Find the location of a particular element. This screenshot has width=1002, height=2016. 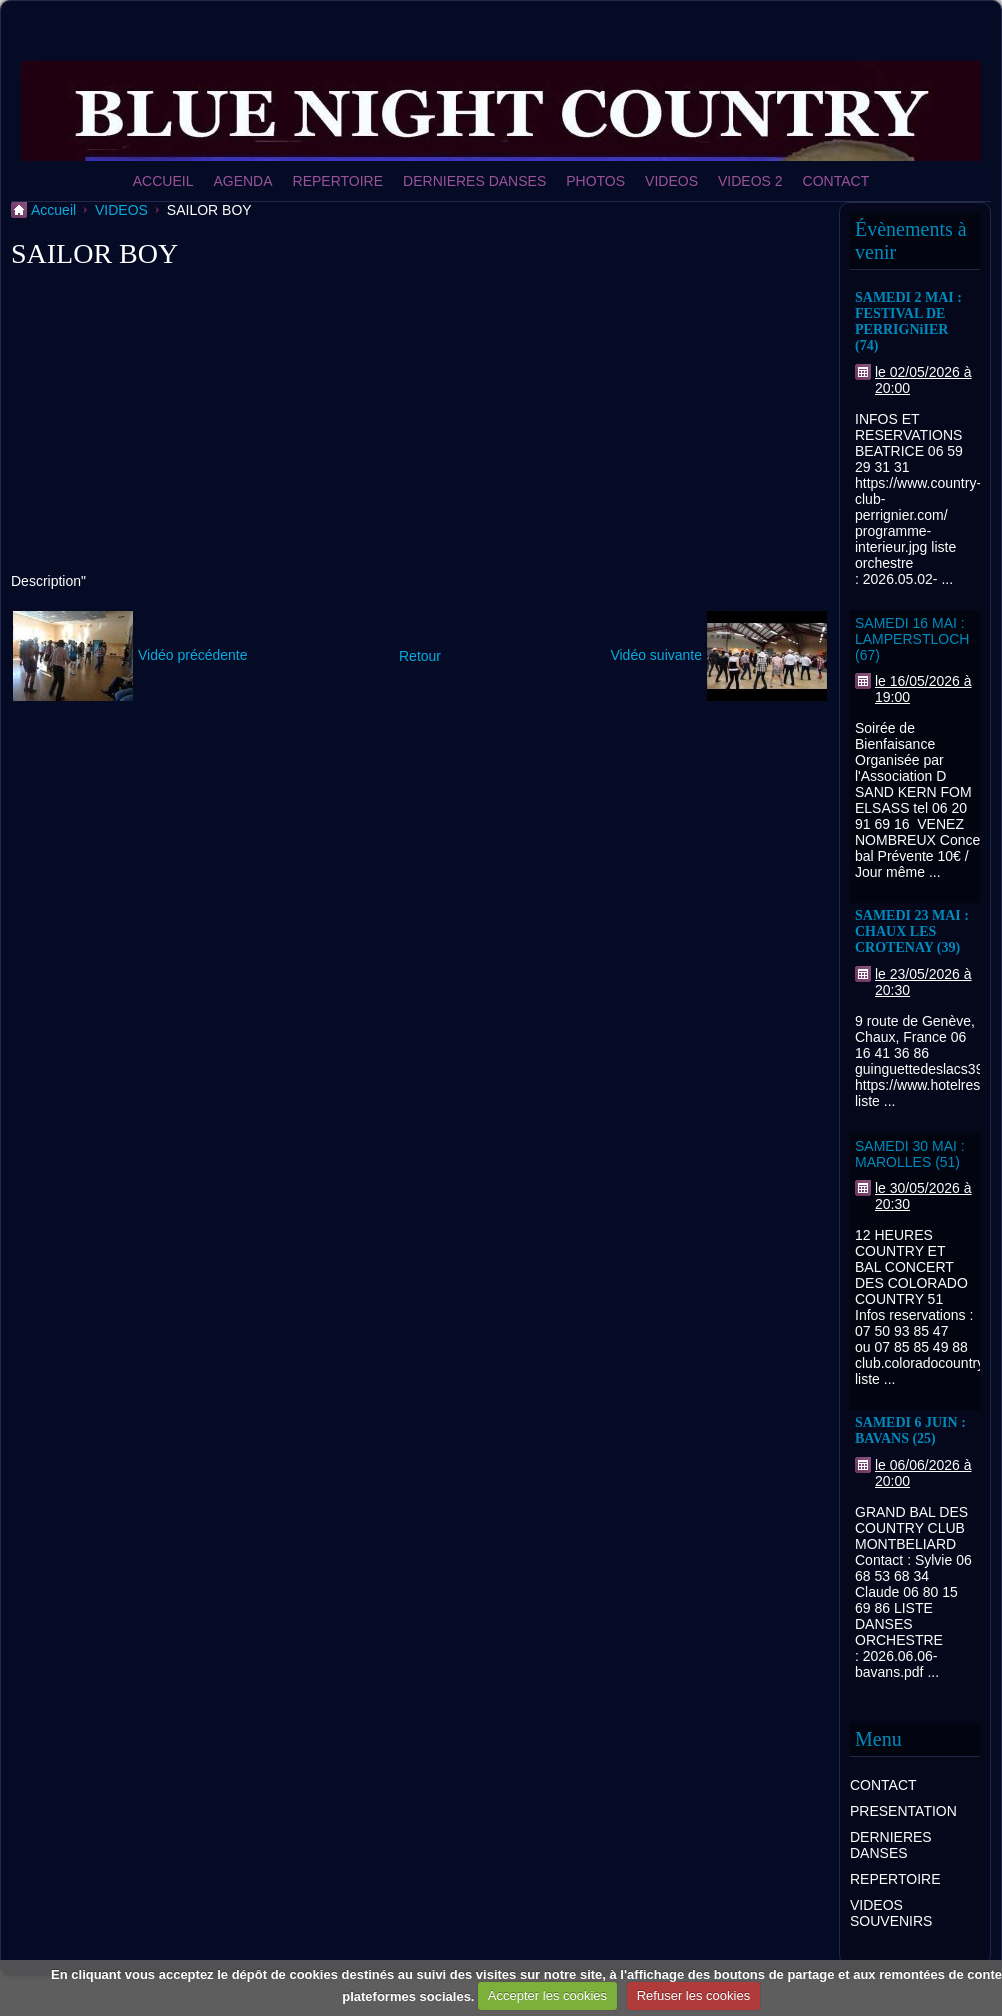

REPERTOIRE is located at coordinates (338, 181).